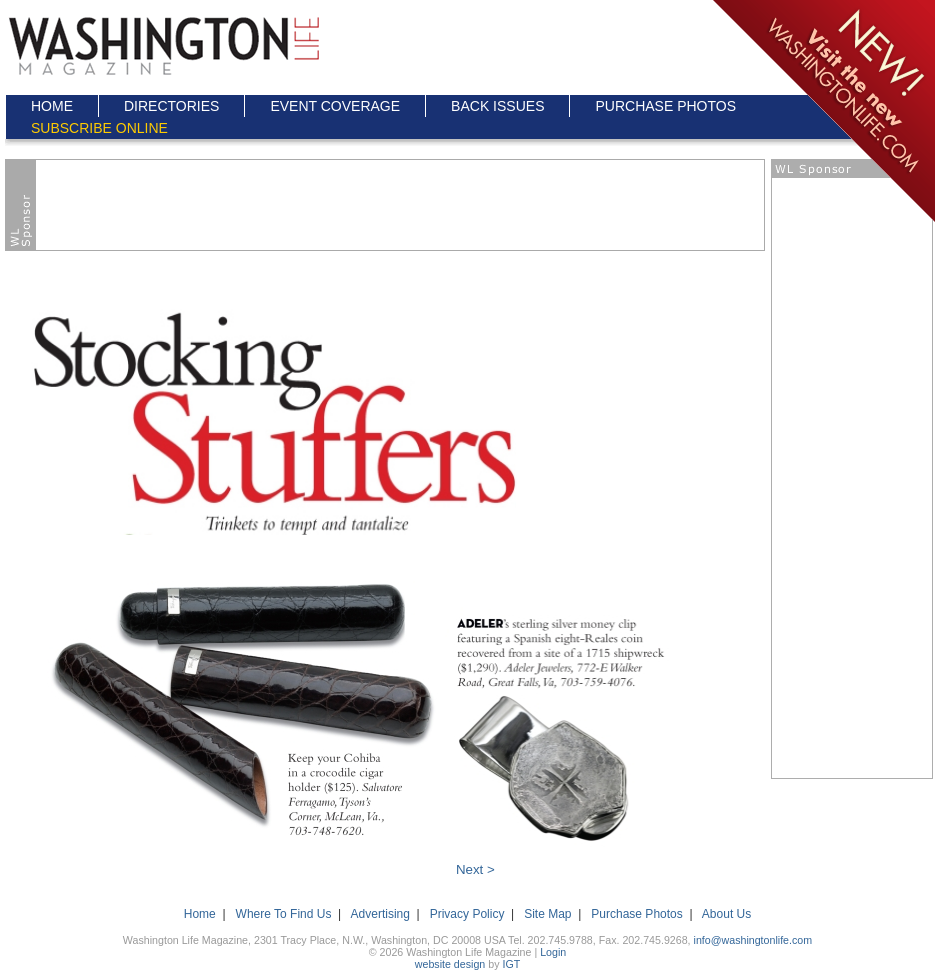 Image resolution: width=935 pixels, height=975 pixels. Describe the element at coordinates (497, 106) in the screenshot. I see `BACK ISSUES` at that location.